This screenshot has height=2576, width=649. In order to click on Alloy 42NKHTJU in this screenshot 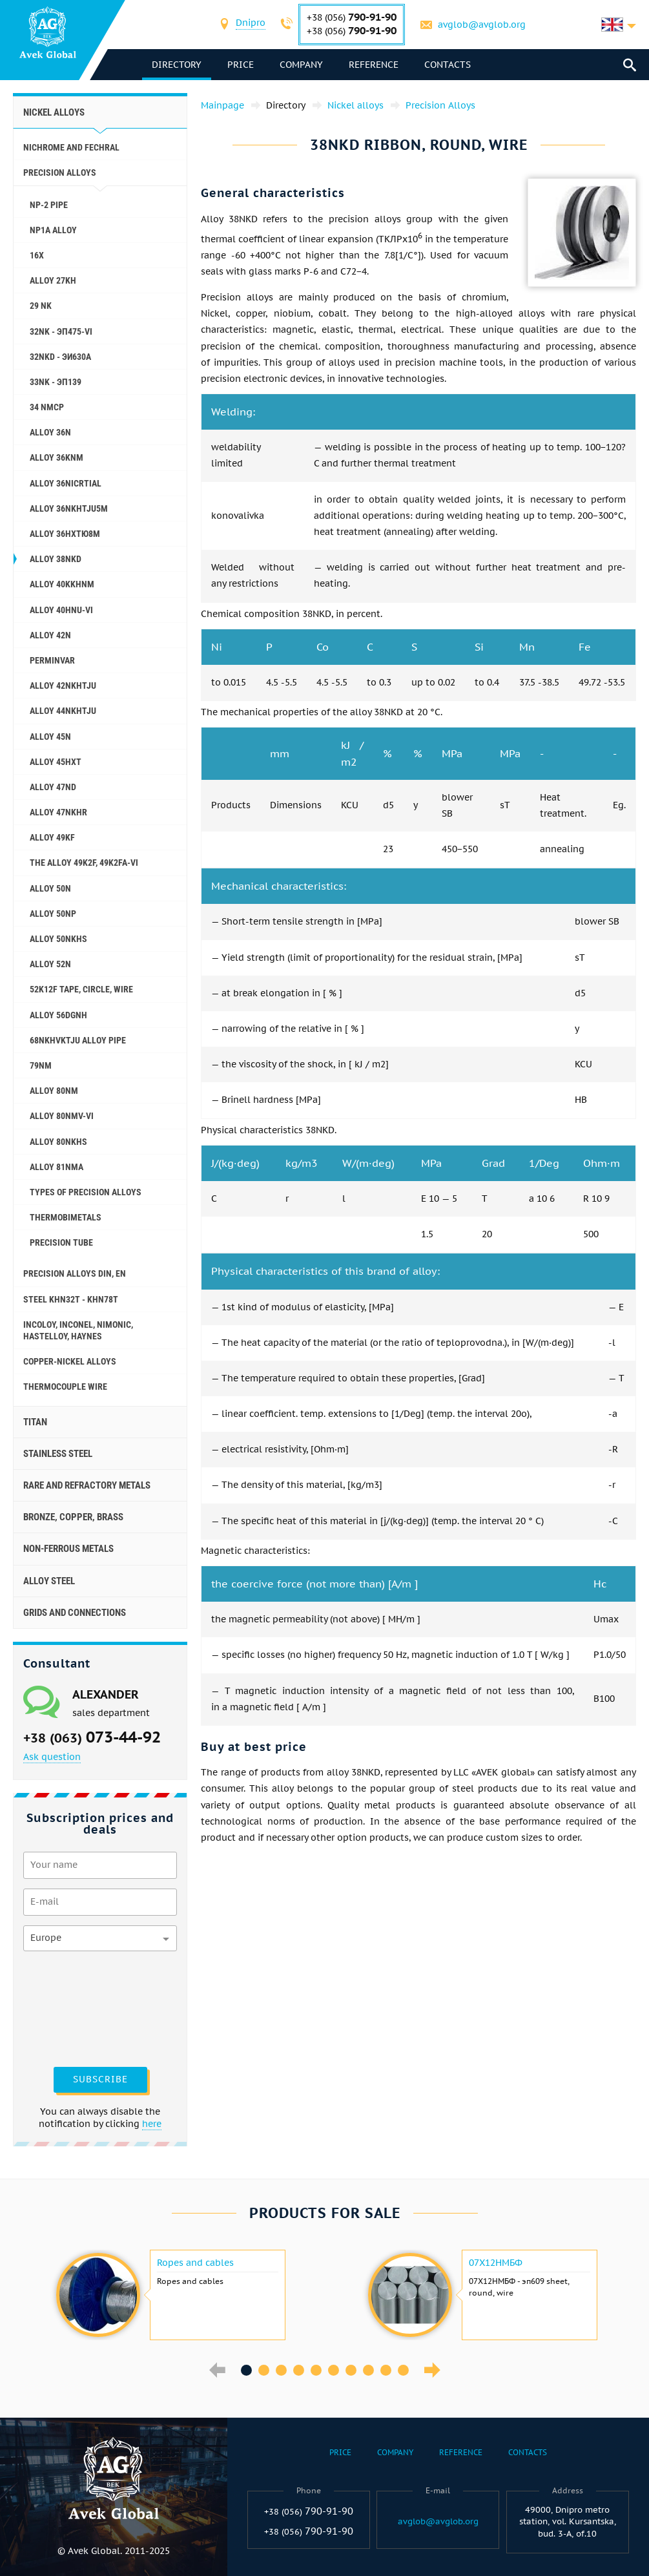, I will do `click(63, 685)`.